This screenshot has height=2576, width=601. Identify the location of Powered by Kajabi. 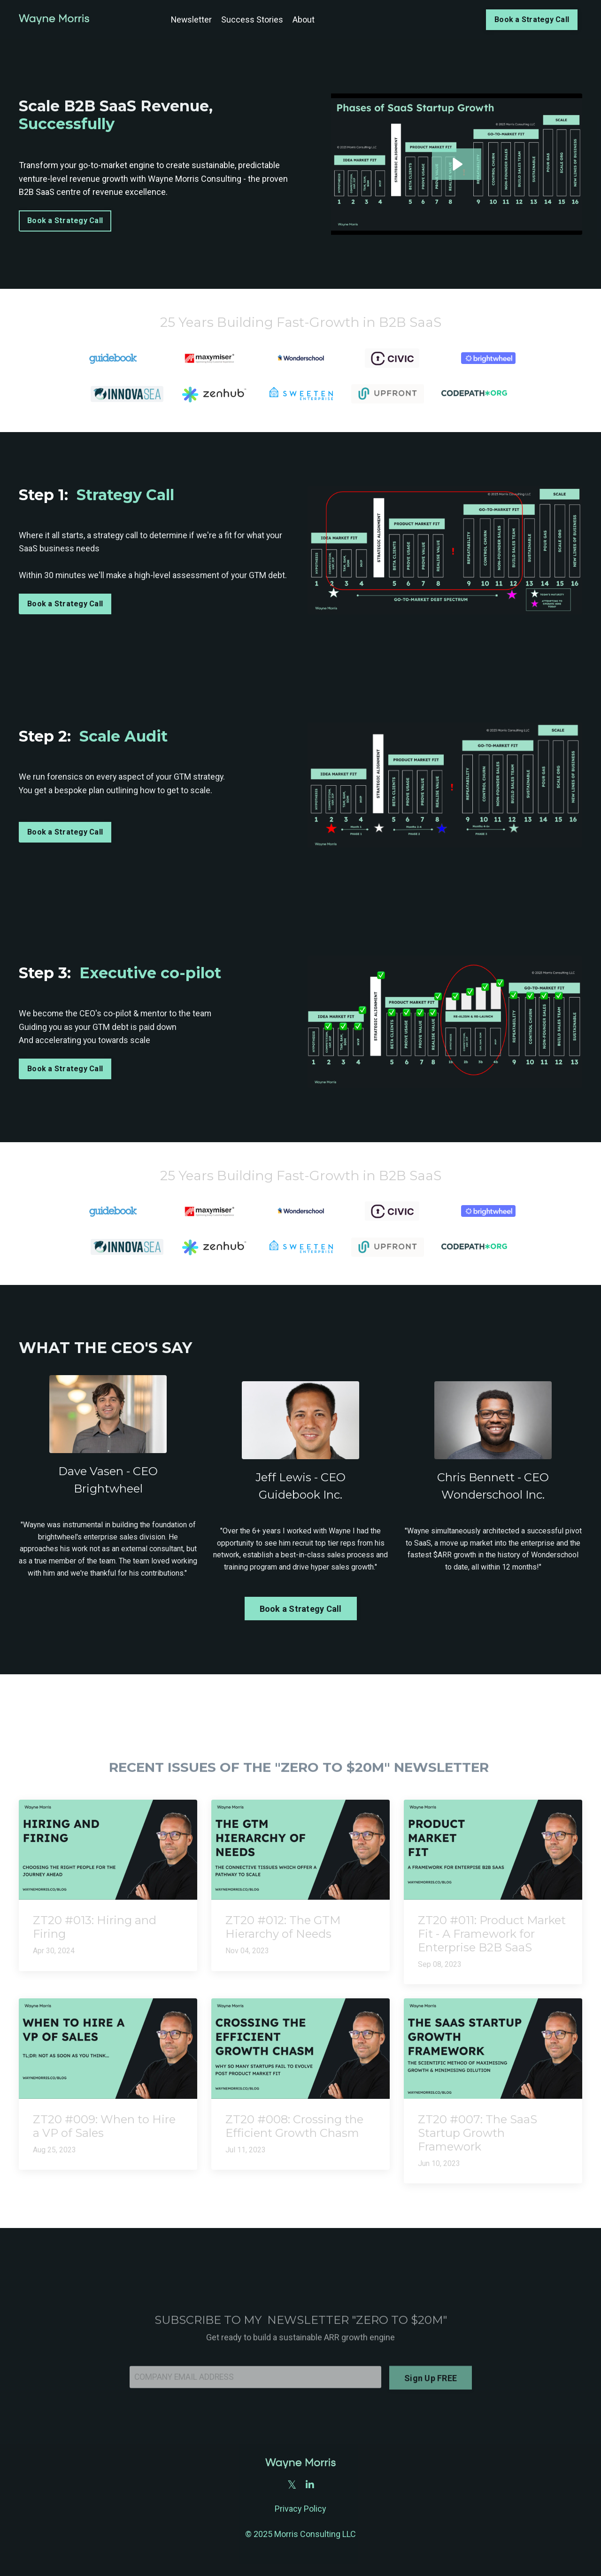
(300, 2551).